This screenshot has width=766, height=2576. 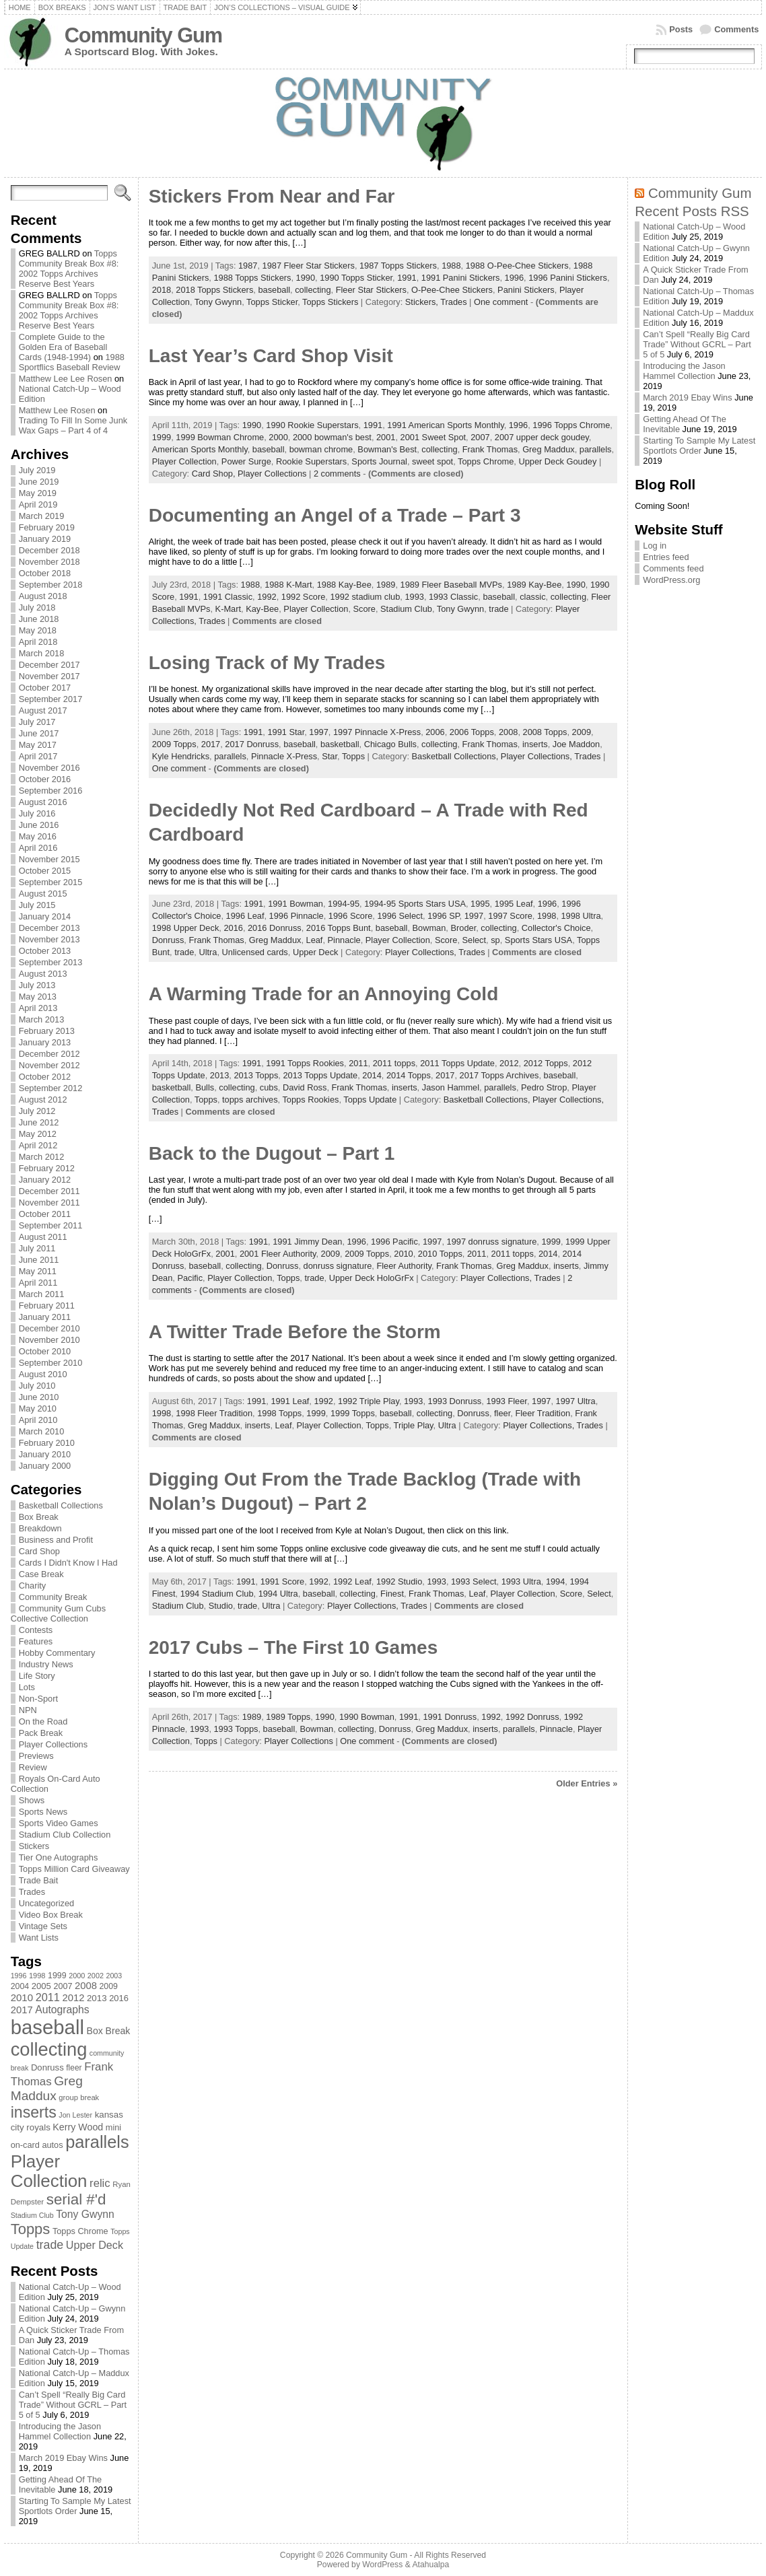 What do you see at coordinates (45, 1466) in the screenshot?
I see `January 2000` at bounding box center [45, 1466].